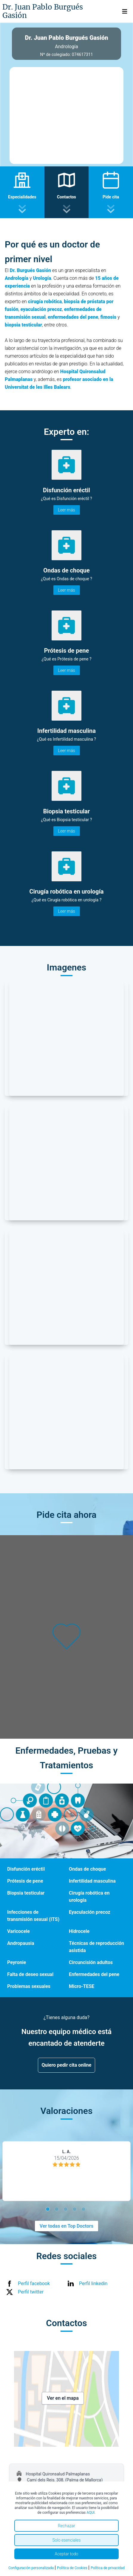 The height and width of the screenshot is (2576, 133). What do you see at coordinates (89, 1912) in the screenshot?
I see `Eyaculación precoz` at bounding box center [89, 1912].